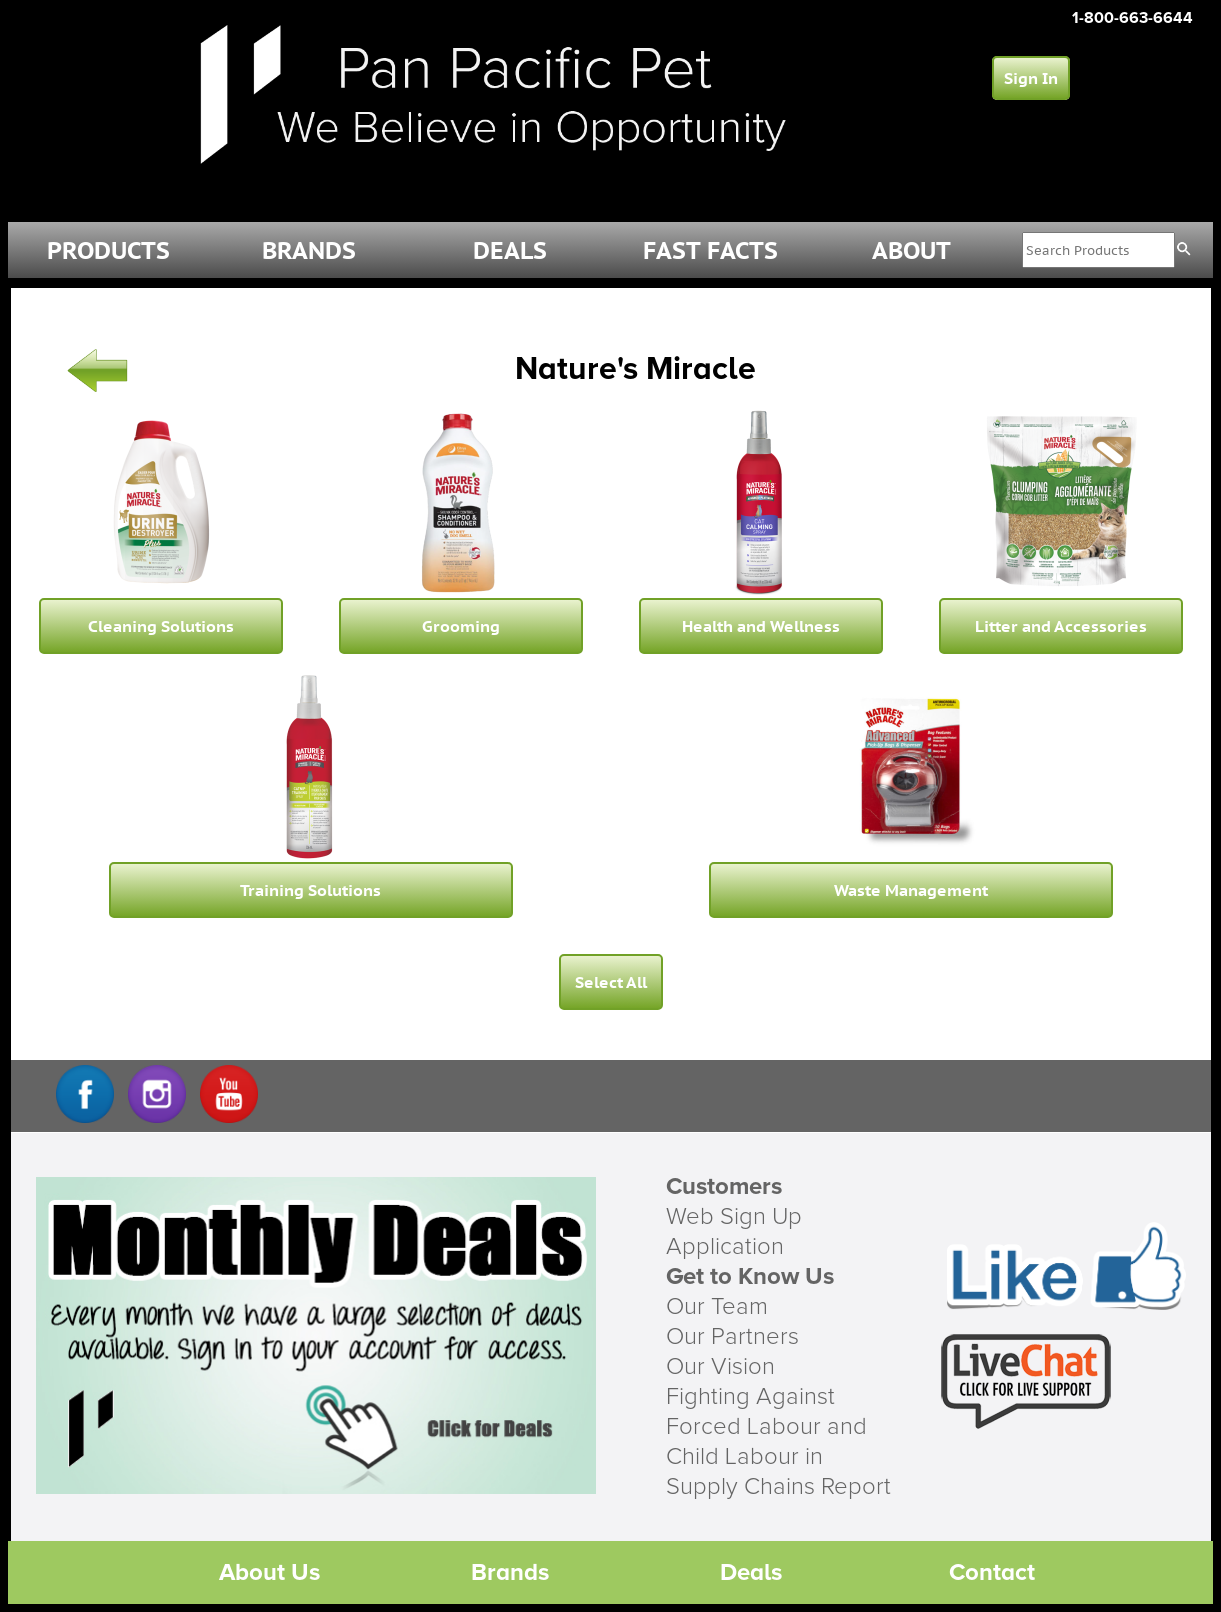  Describe the element at coordinates (751, 1572) in the screenshot. I see `Deals` at that location.